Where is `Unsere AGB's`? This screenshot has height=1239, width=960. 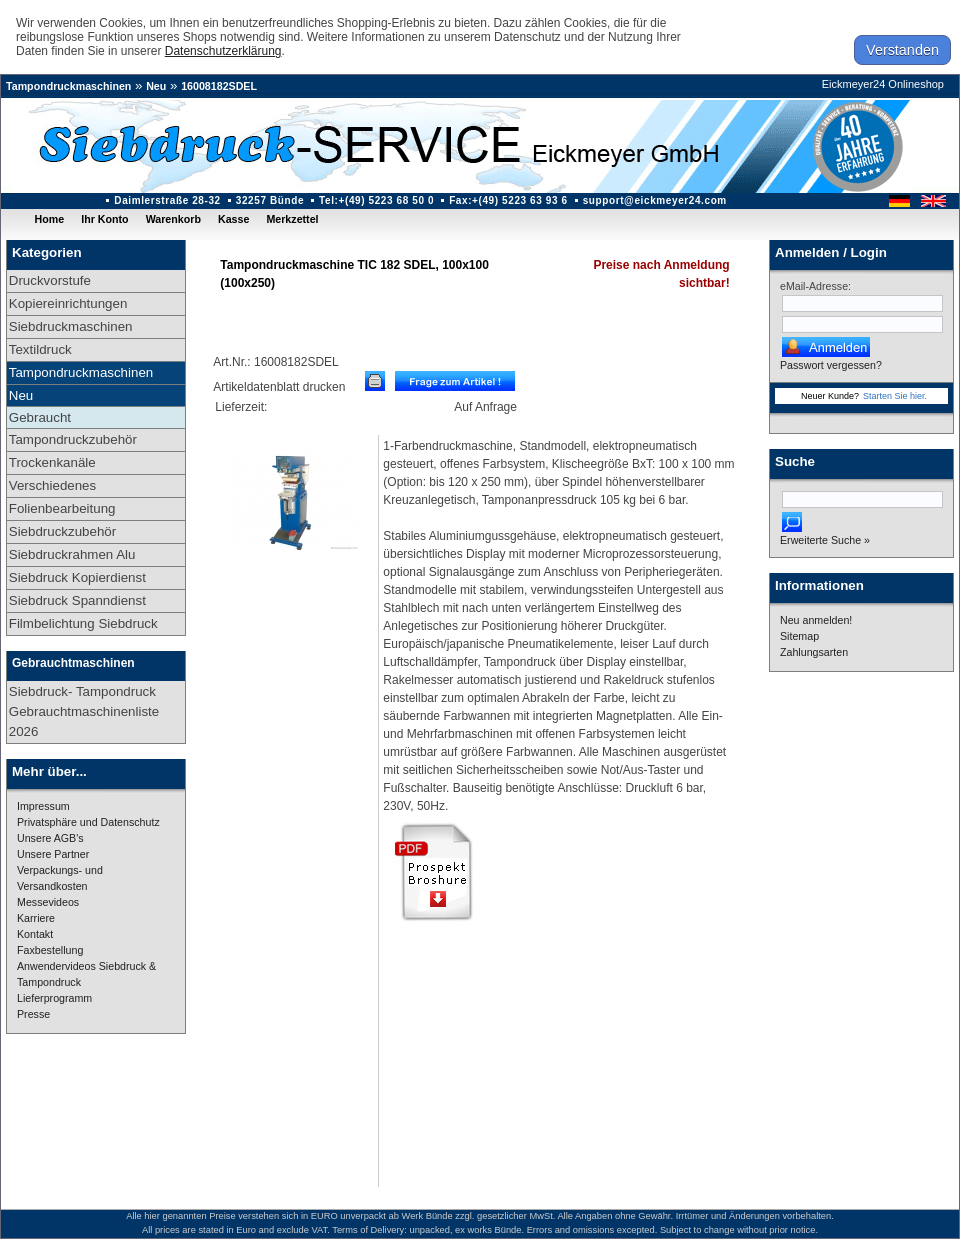 Unsere AGB's is located at coordinates (50, 838).